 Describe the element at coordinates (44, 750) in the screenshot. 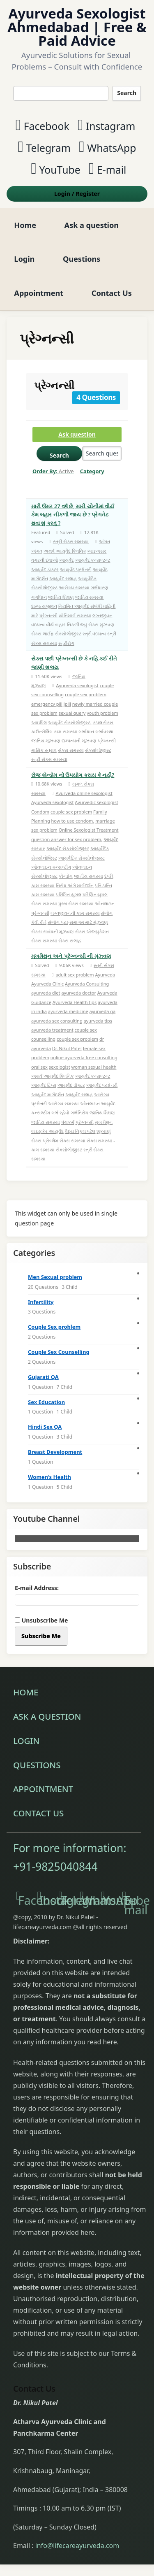

I see `માસિક સ્ત્રાવ` at that location.